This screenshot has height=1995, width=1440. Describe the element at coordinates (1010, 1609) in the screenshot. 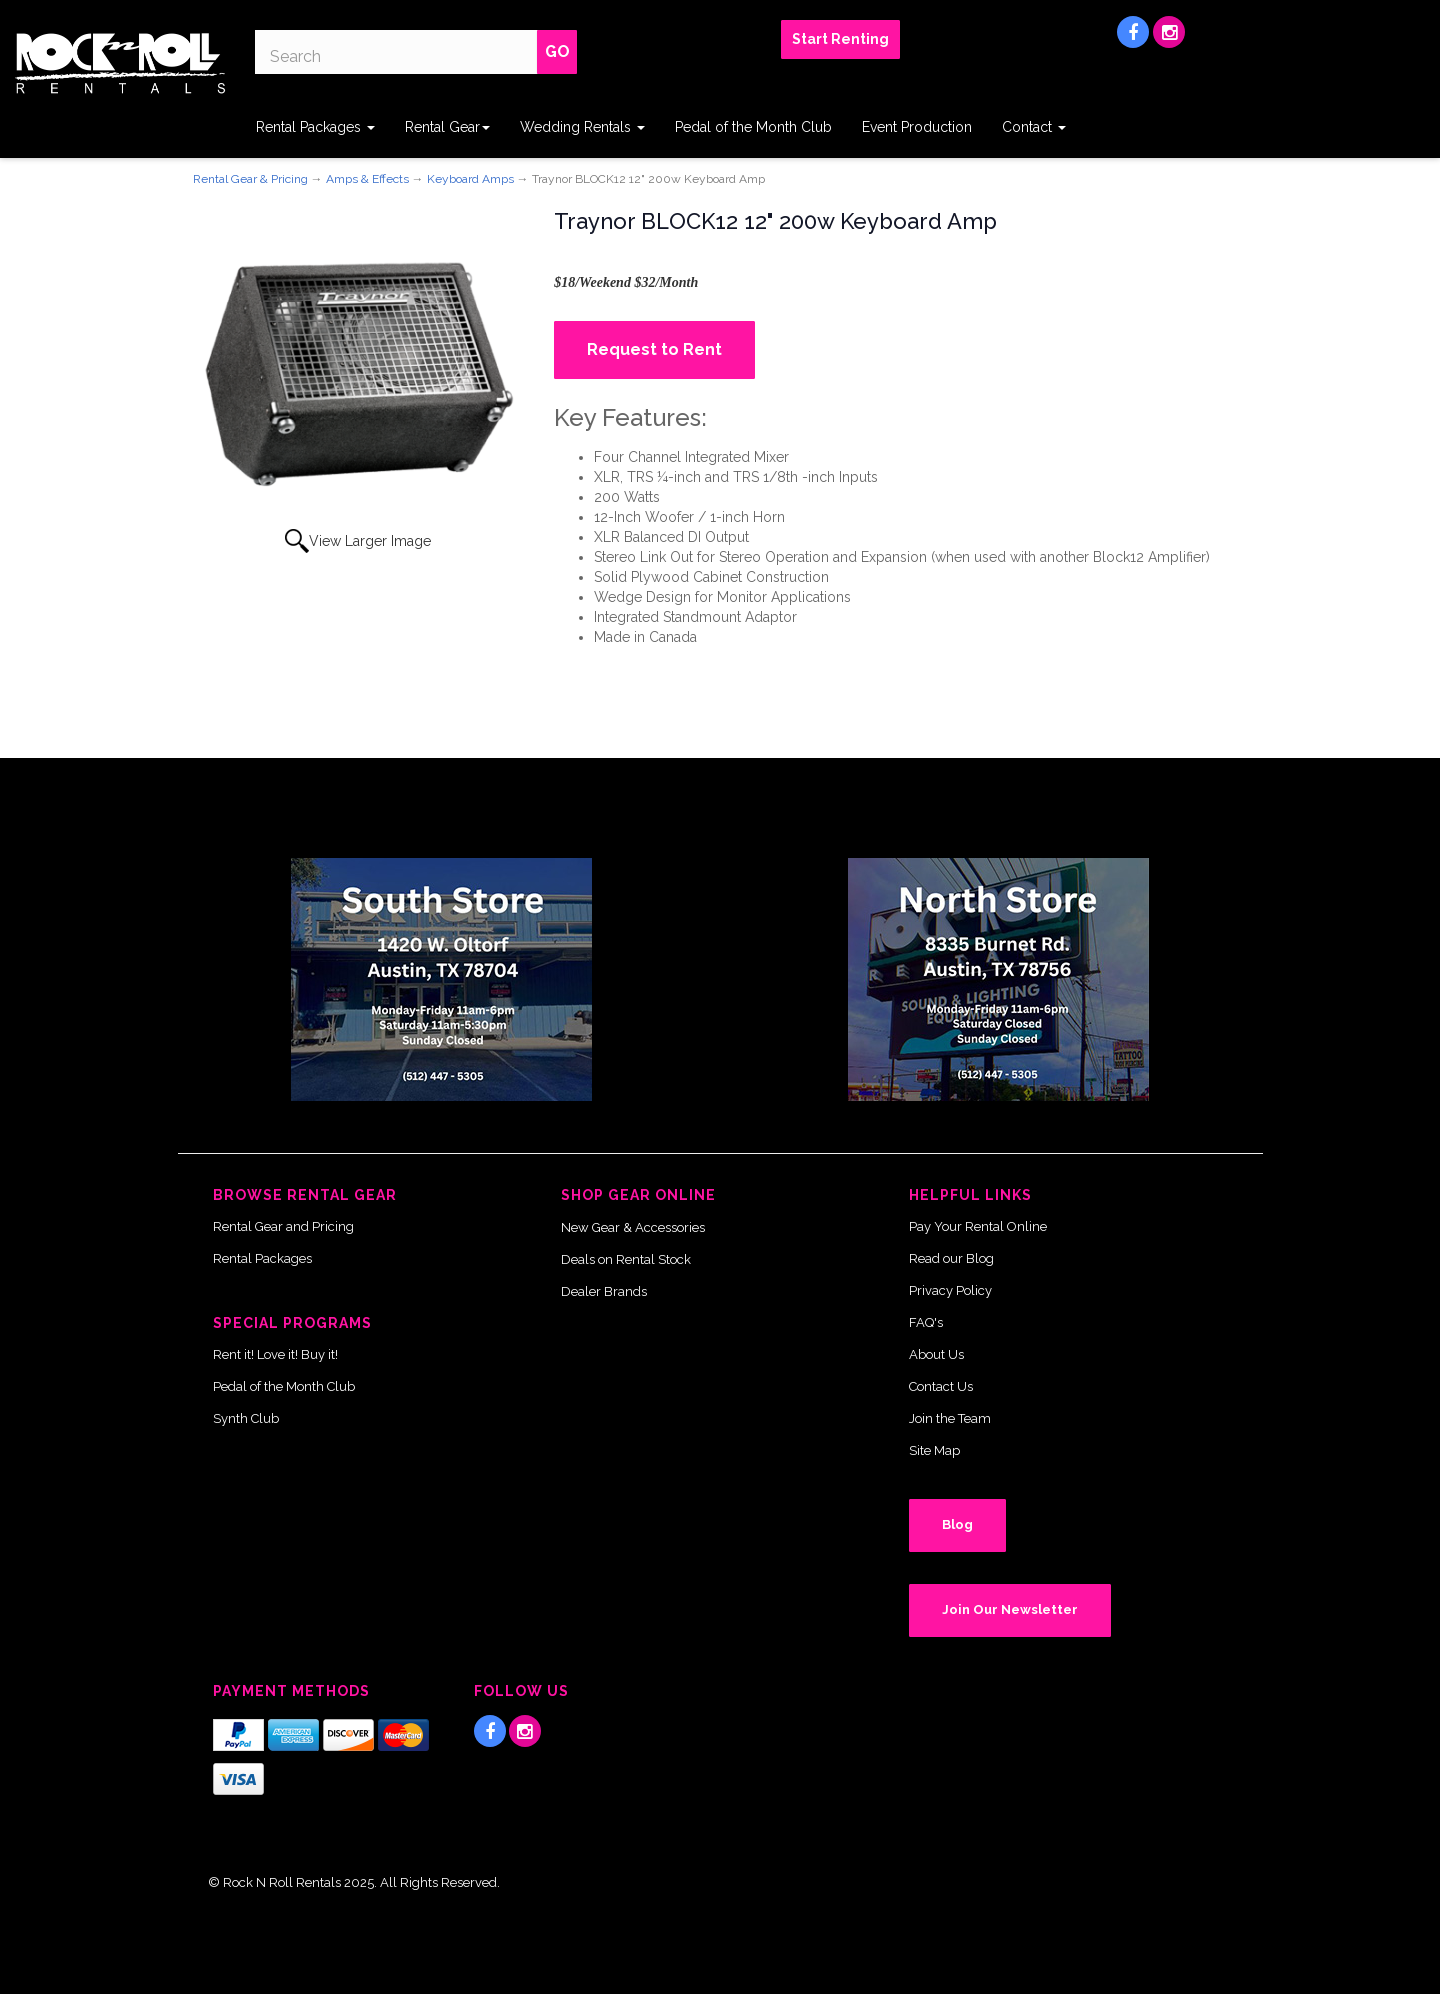

I see `Join Our Newsletter [button]` at that location.